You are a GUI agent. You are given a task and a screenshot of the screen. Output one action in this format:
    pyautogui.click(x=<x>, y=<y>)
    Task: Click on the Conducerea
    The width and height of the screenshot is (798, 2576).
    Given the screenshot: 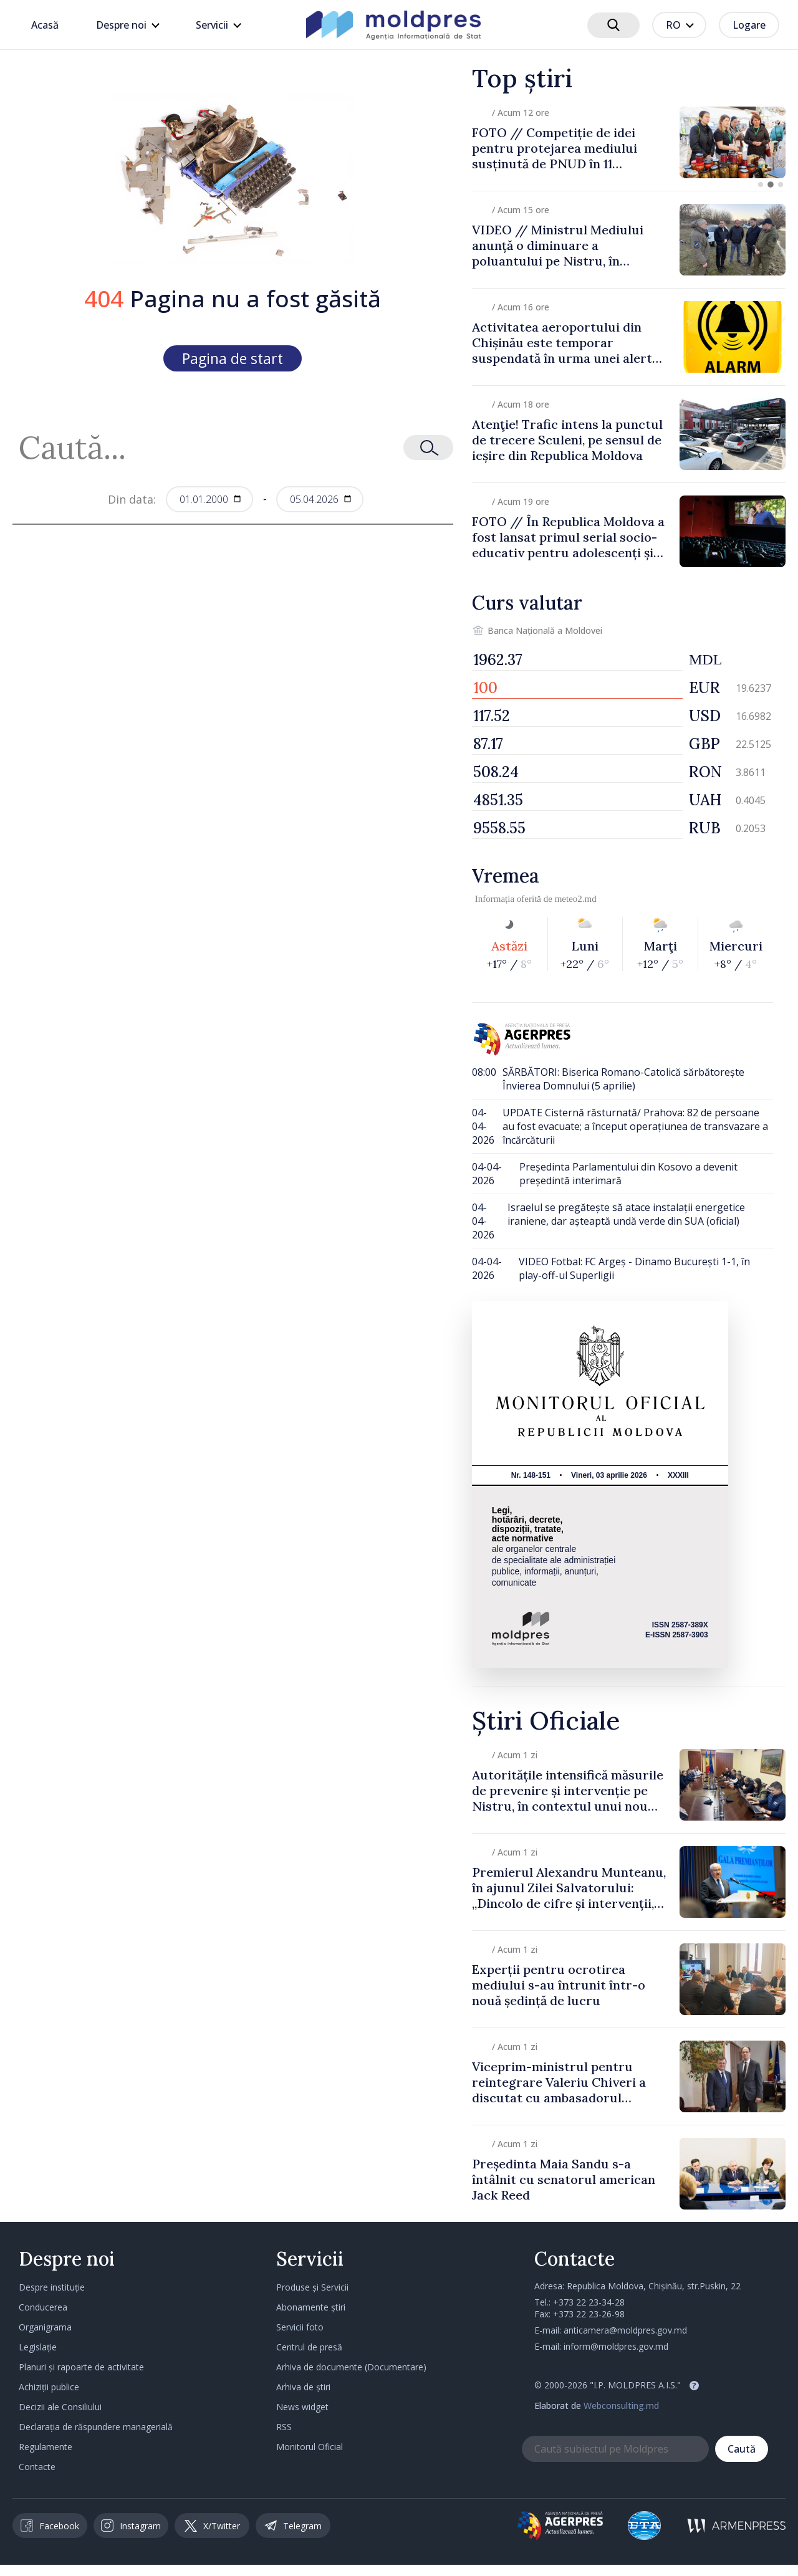 What is the action you would take?
    pyautogui.click(x=43, y=2307)
    